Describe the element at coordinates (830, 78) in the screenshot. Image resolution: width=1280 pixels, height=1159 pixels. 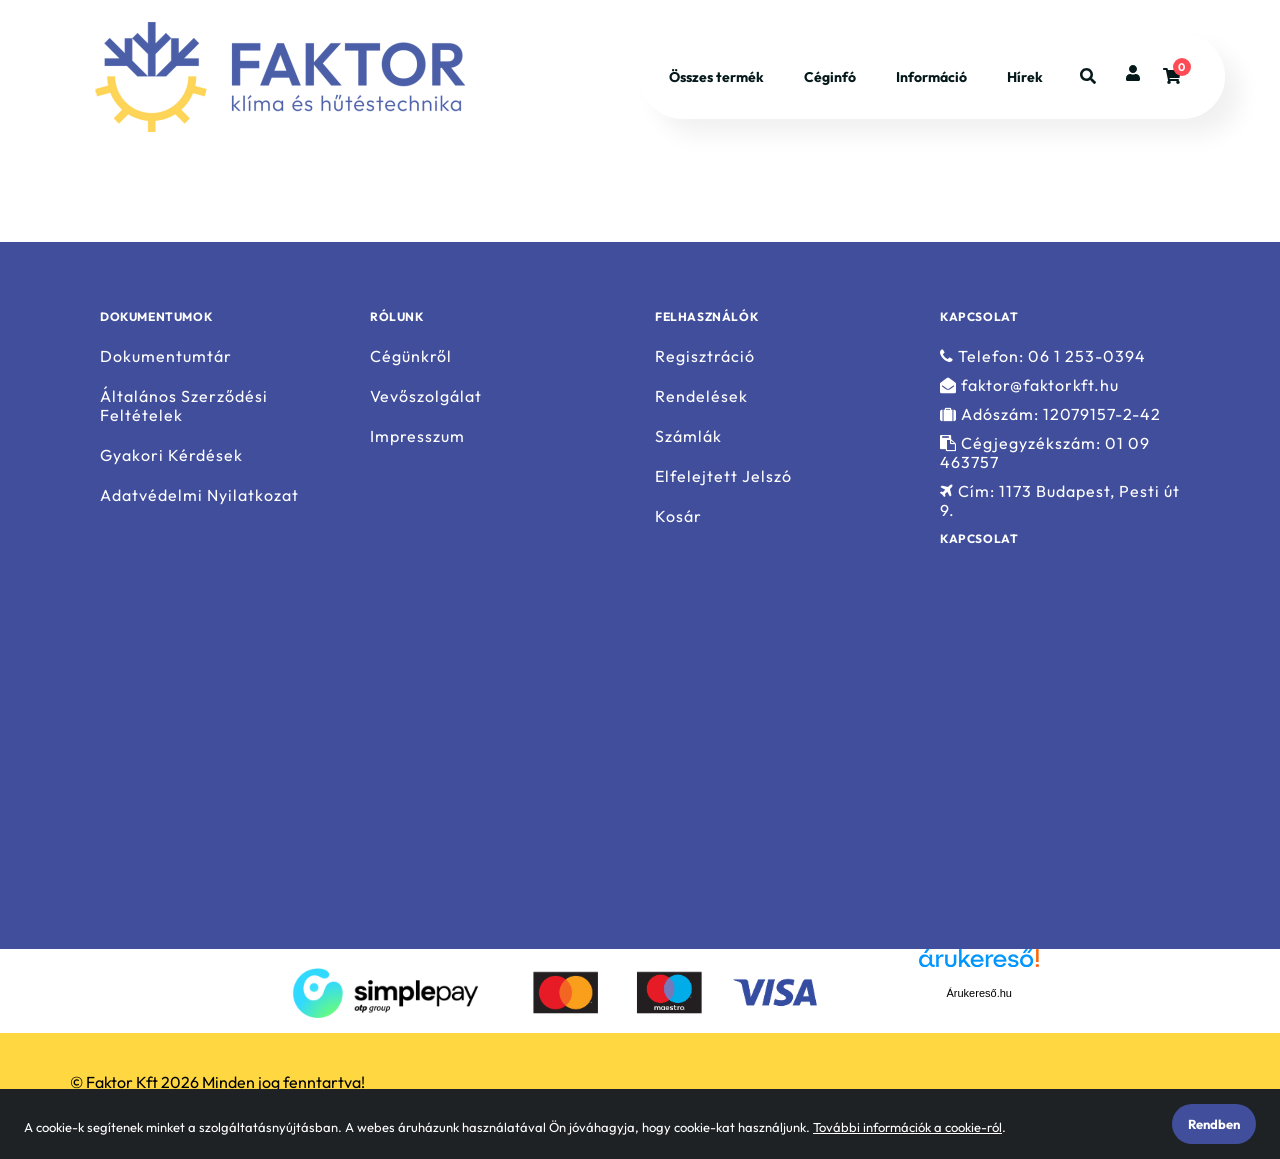
I see `Céginfó` at that location.